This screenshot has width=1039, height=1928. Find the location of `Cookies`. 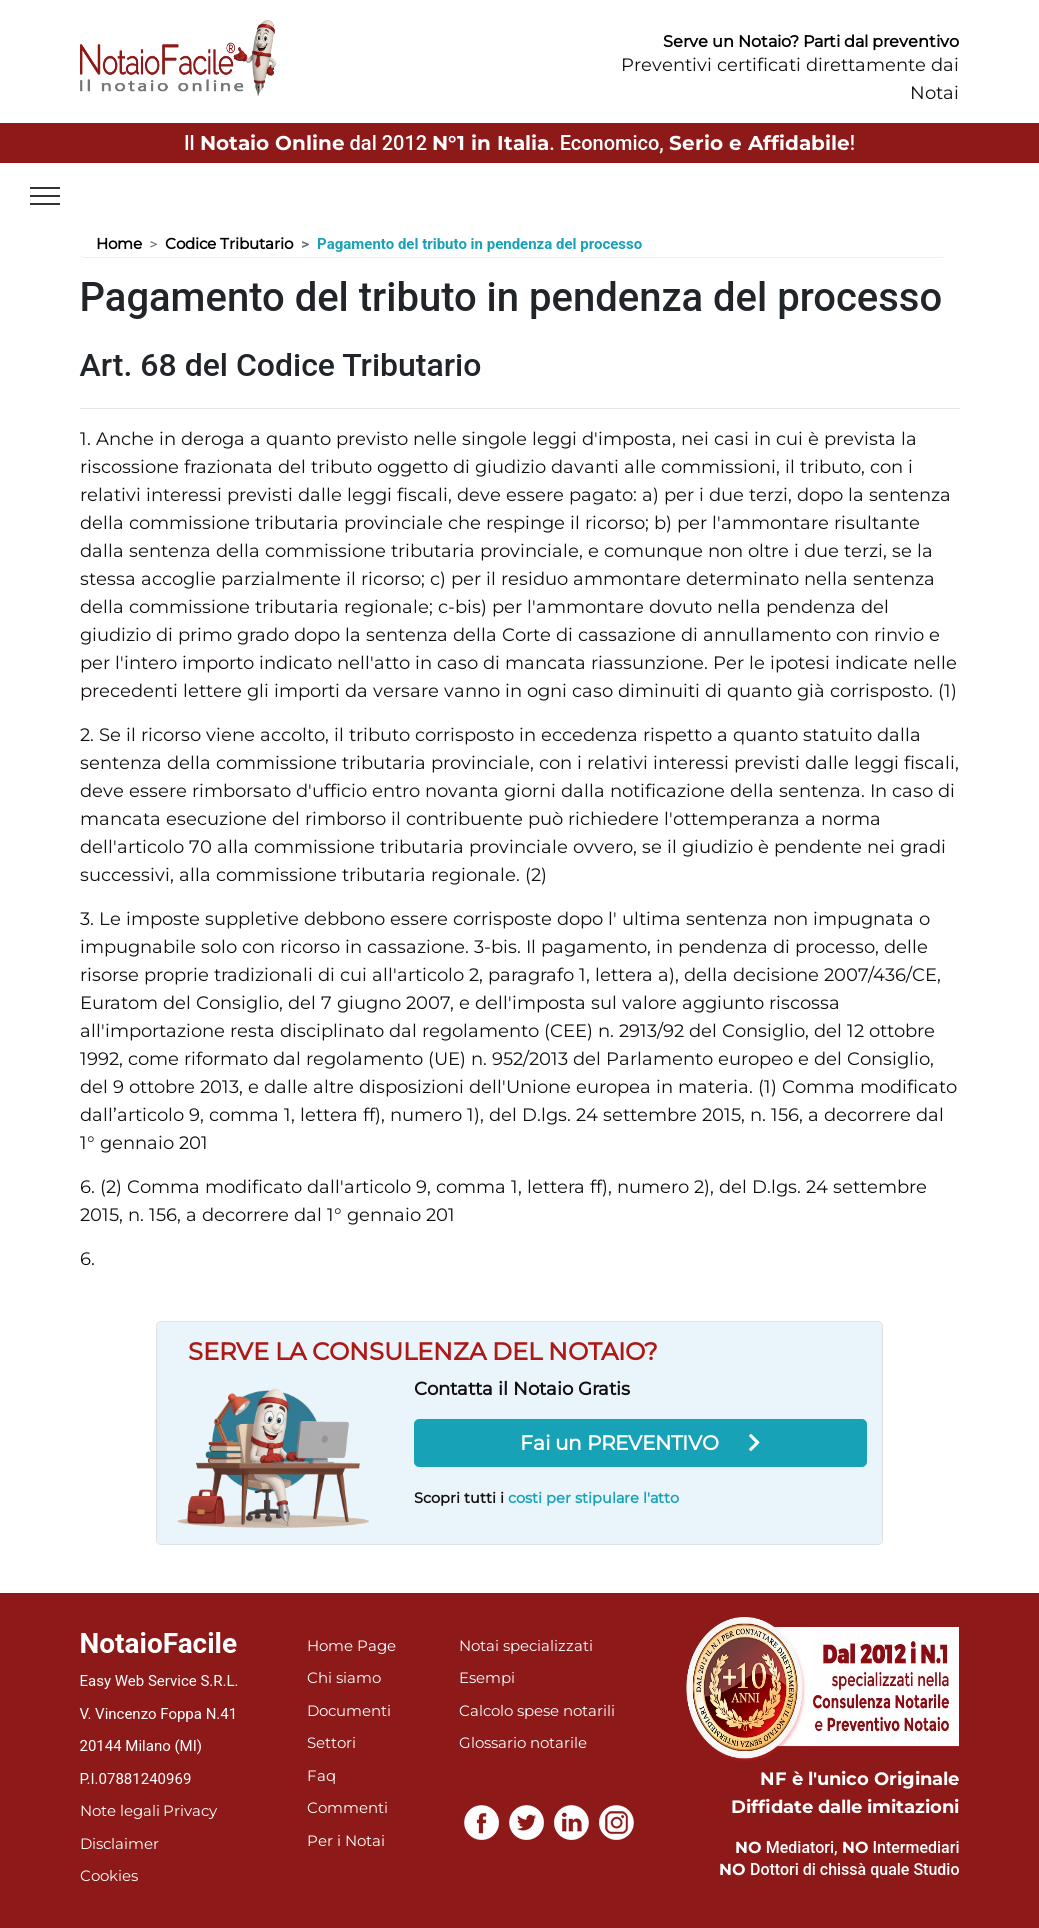

Cookies is located at coordinates (109, 1875).